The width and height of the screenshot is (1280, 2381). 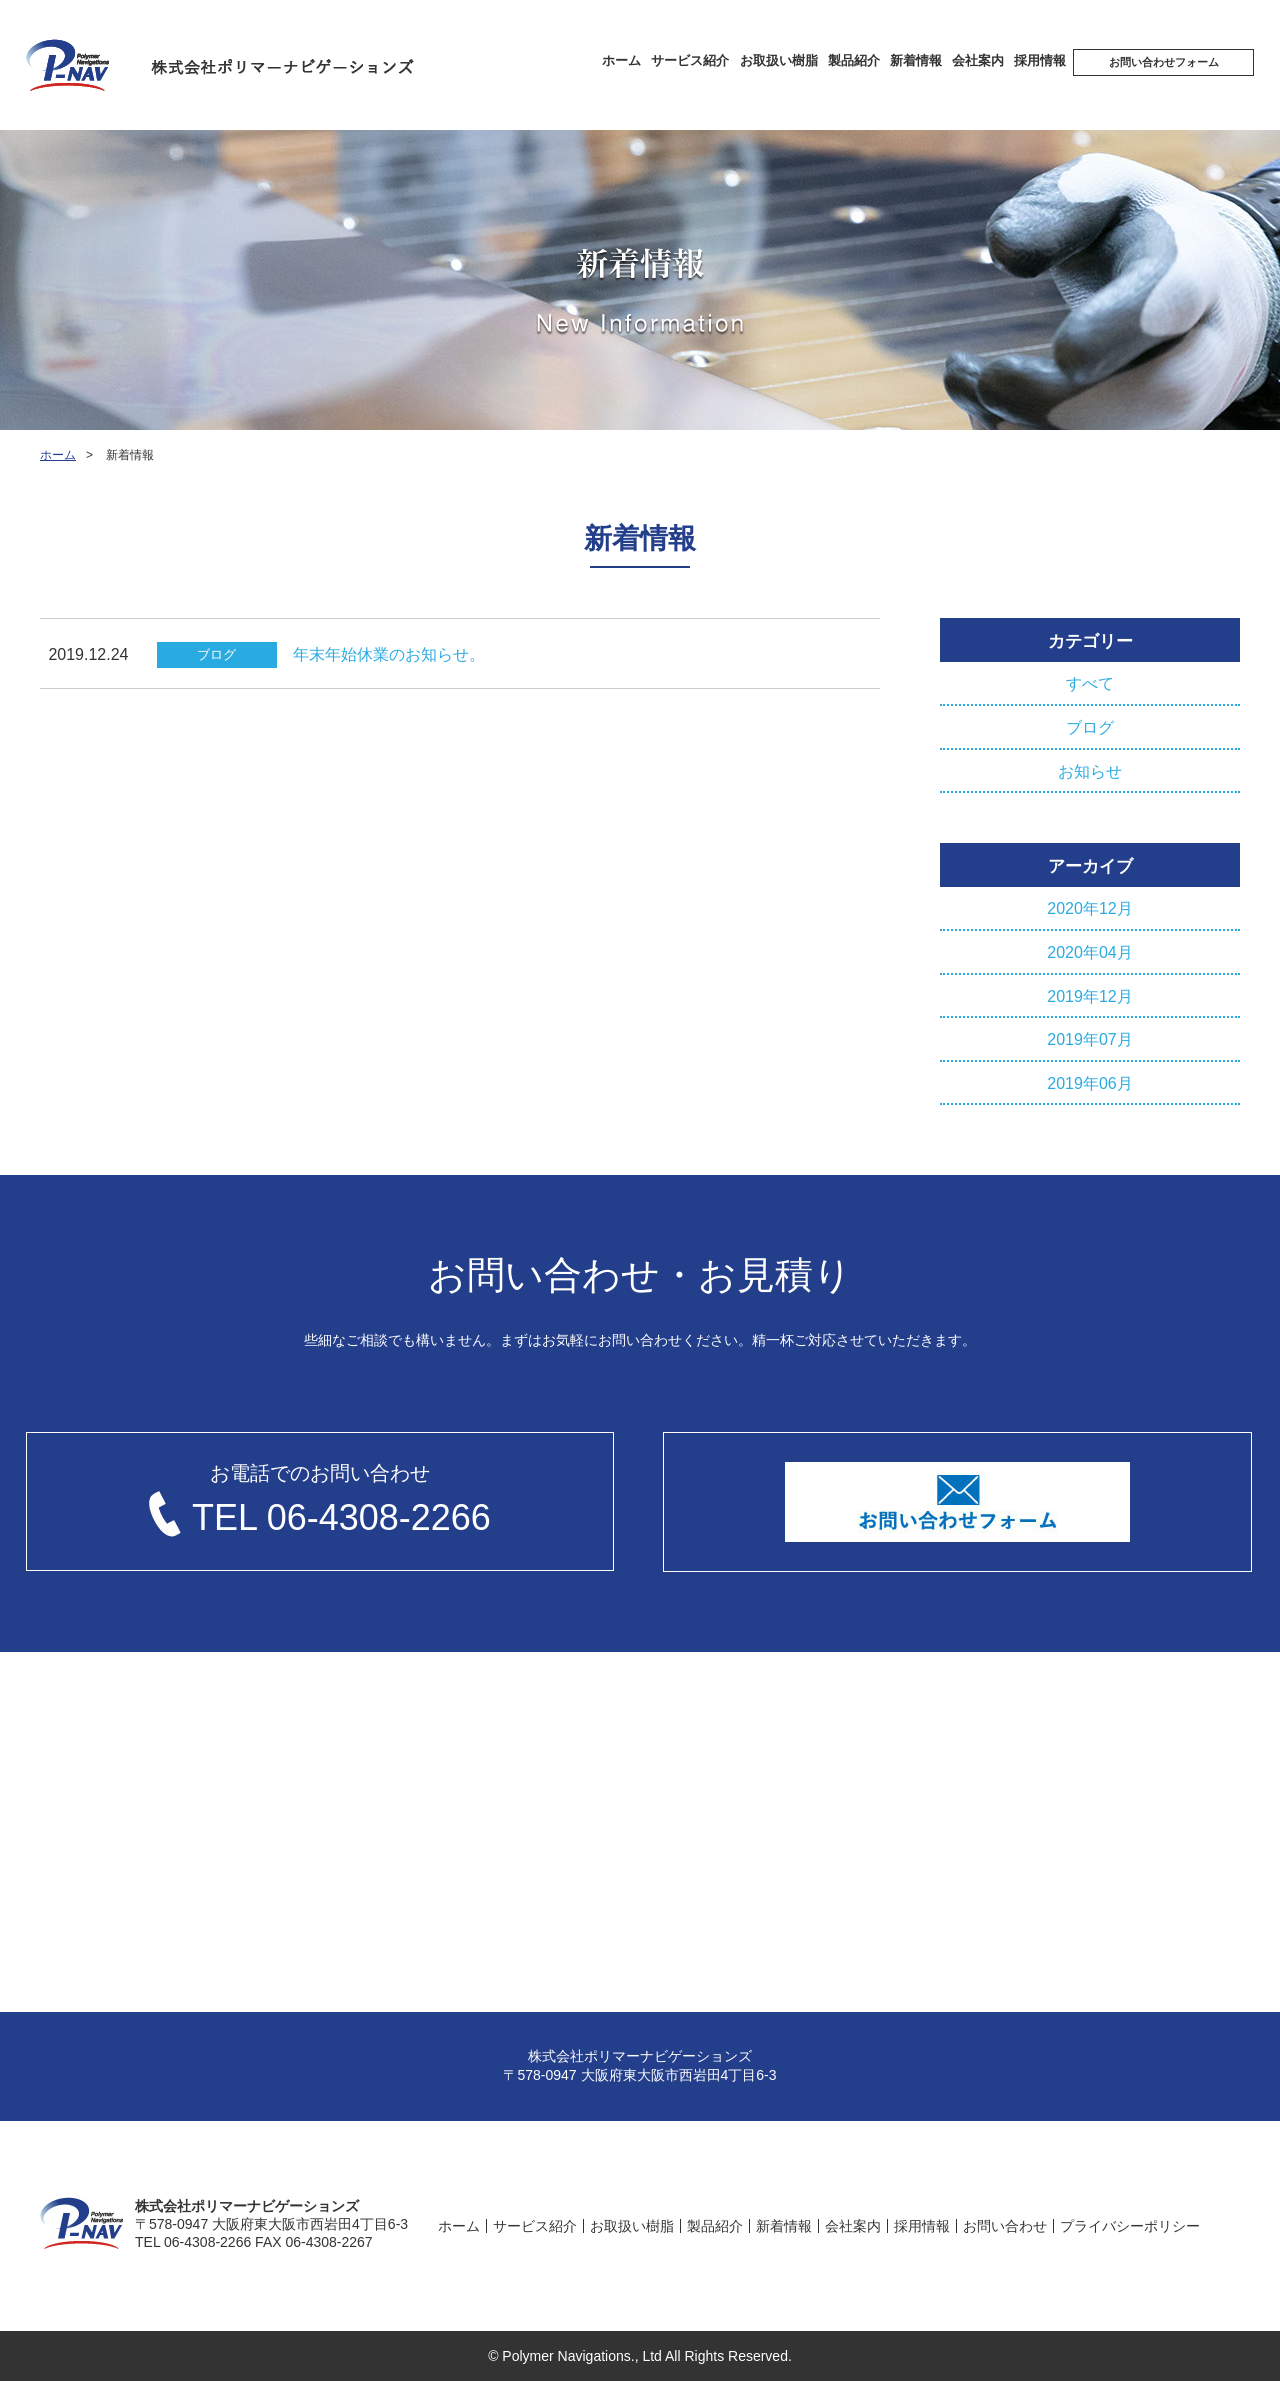 What do you see at coordinates (1089, 908) in the screenshot?
I see `2020年12月` at bounding box center [1089, 908].